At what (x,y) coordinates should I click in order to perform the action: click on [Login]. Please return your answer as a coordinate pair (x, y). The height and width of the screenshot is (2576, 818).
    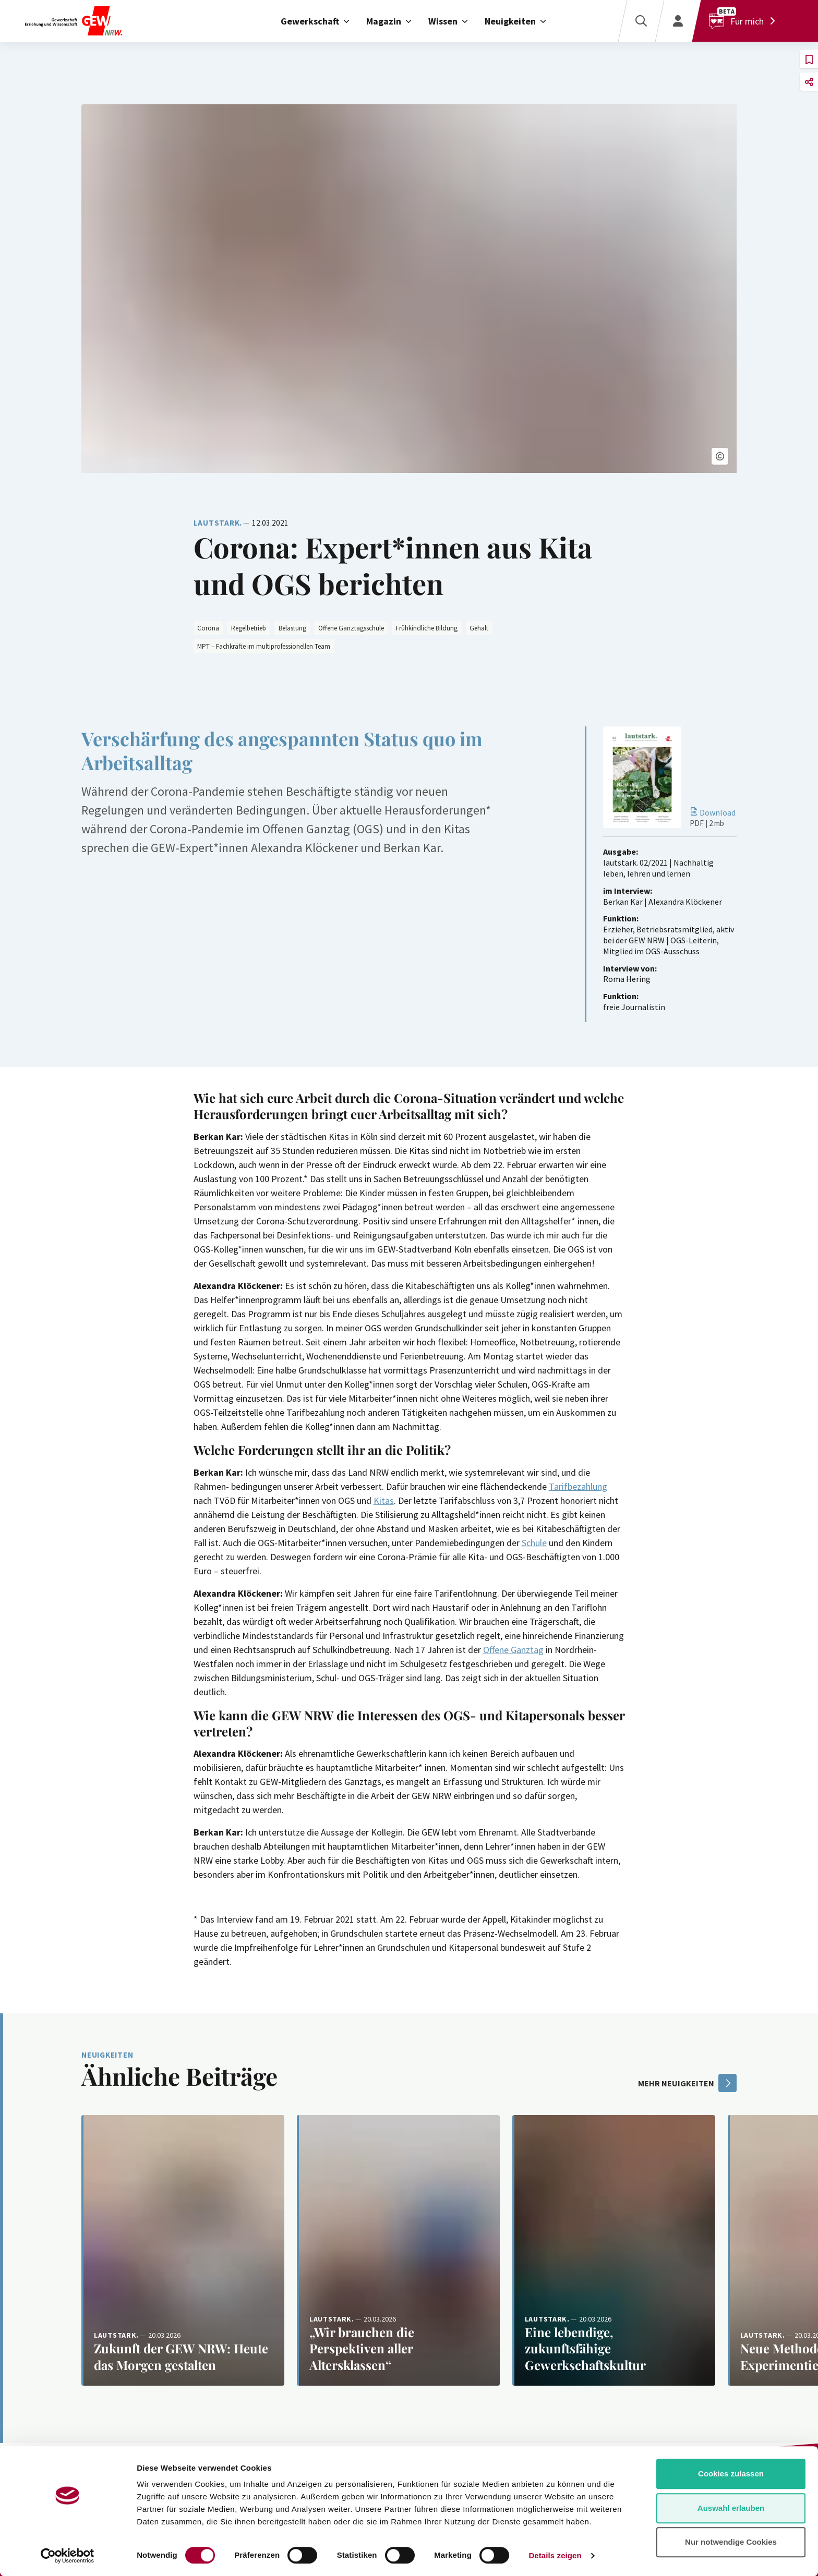
    Looking at the image, I should click on (678, 21).